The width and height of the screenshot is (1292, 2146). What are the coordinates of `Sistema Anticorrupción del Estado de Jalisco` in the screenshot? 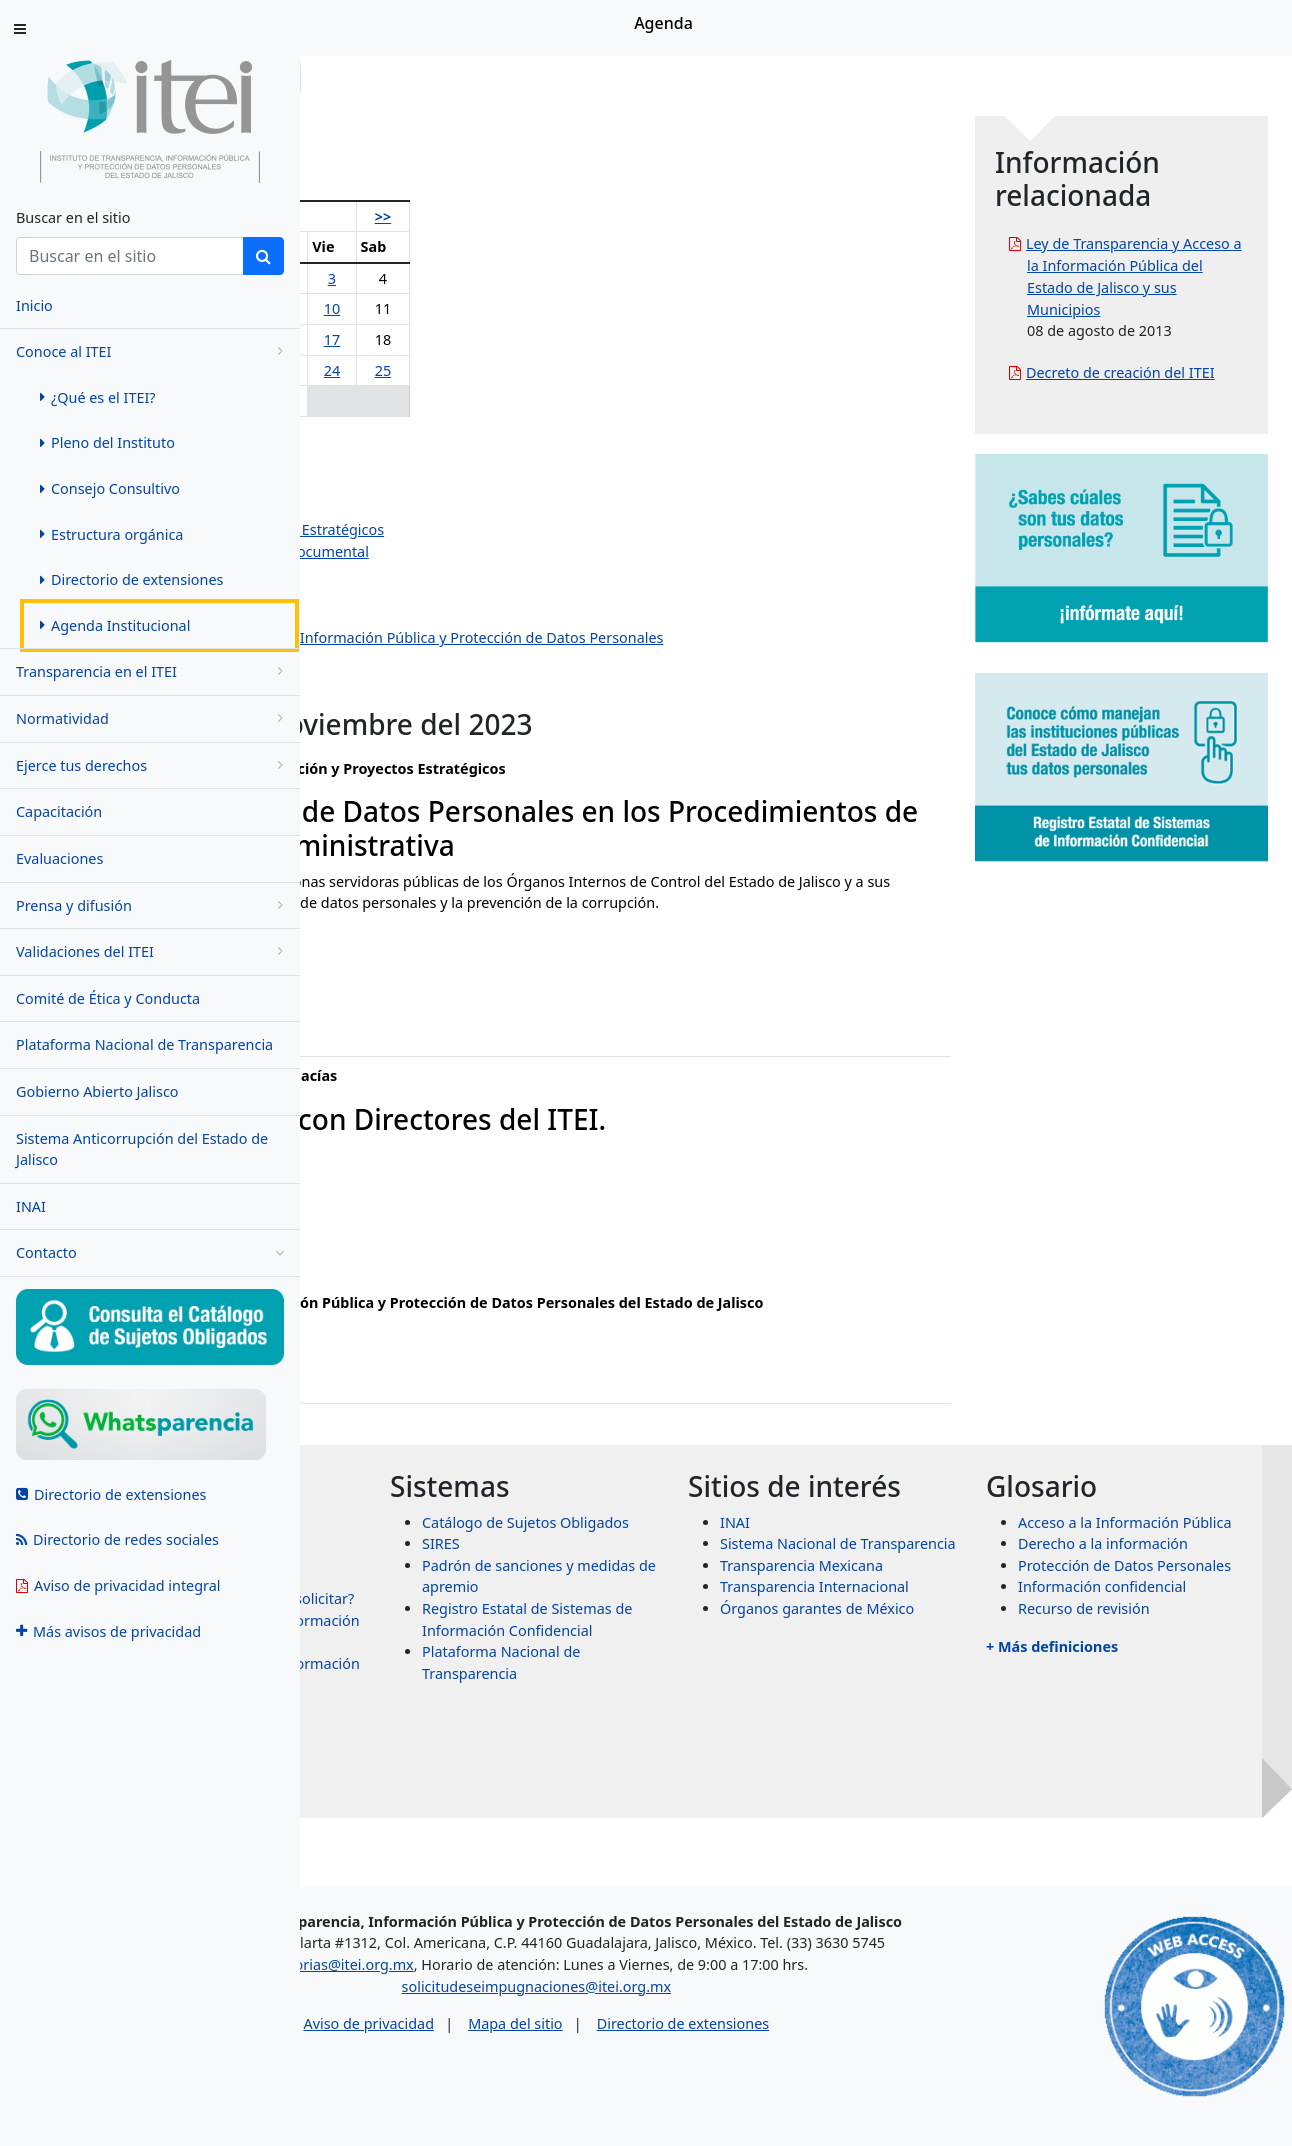 It's located at (142, 1149).